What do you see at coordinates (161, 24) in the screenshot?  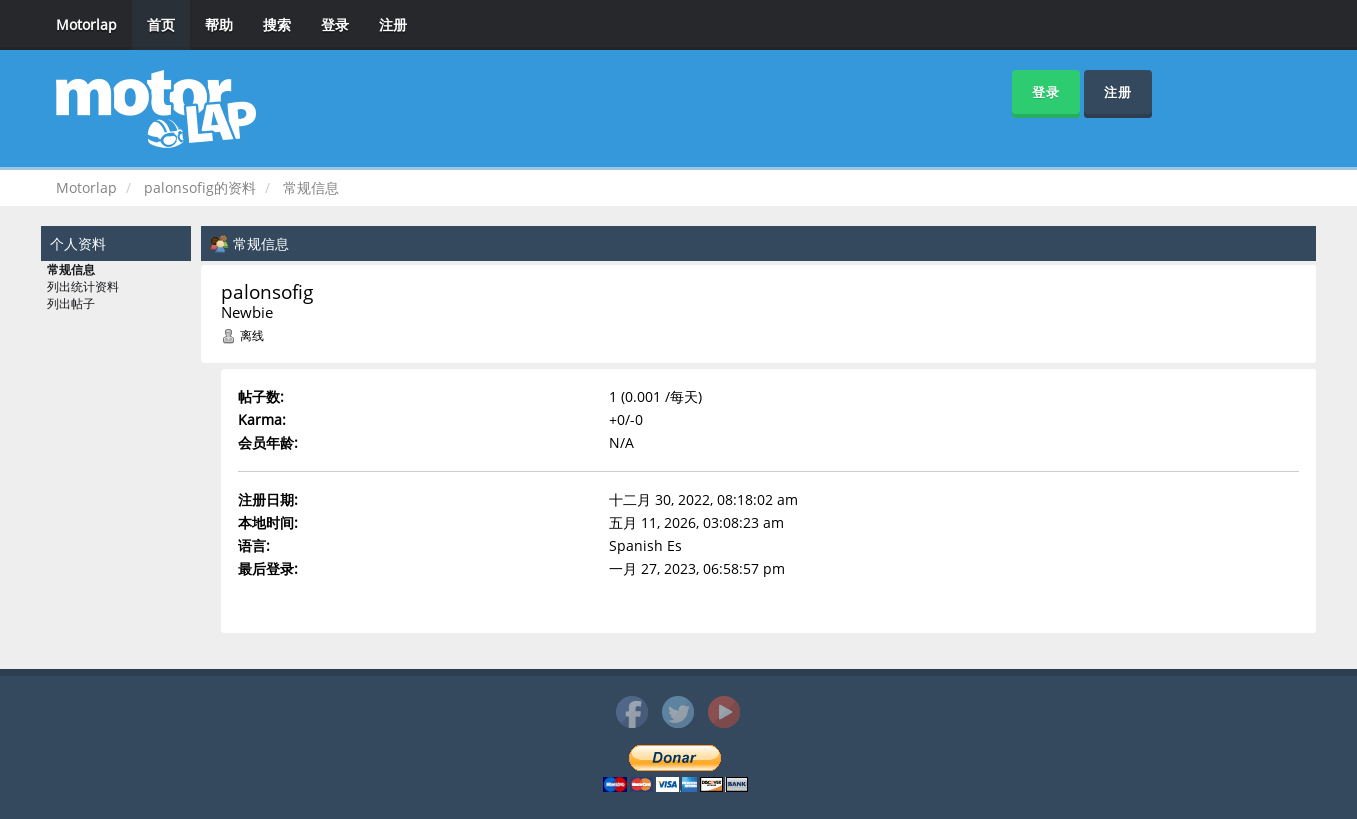 I see `首页` at bounding box center [161, 24].